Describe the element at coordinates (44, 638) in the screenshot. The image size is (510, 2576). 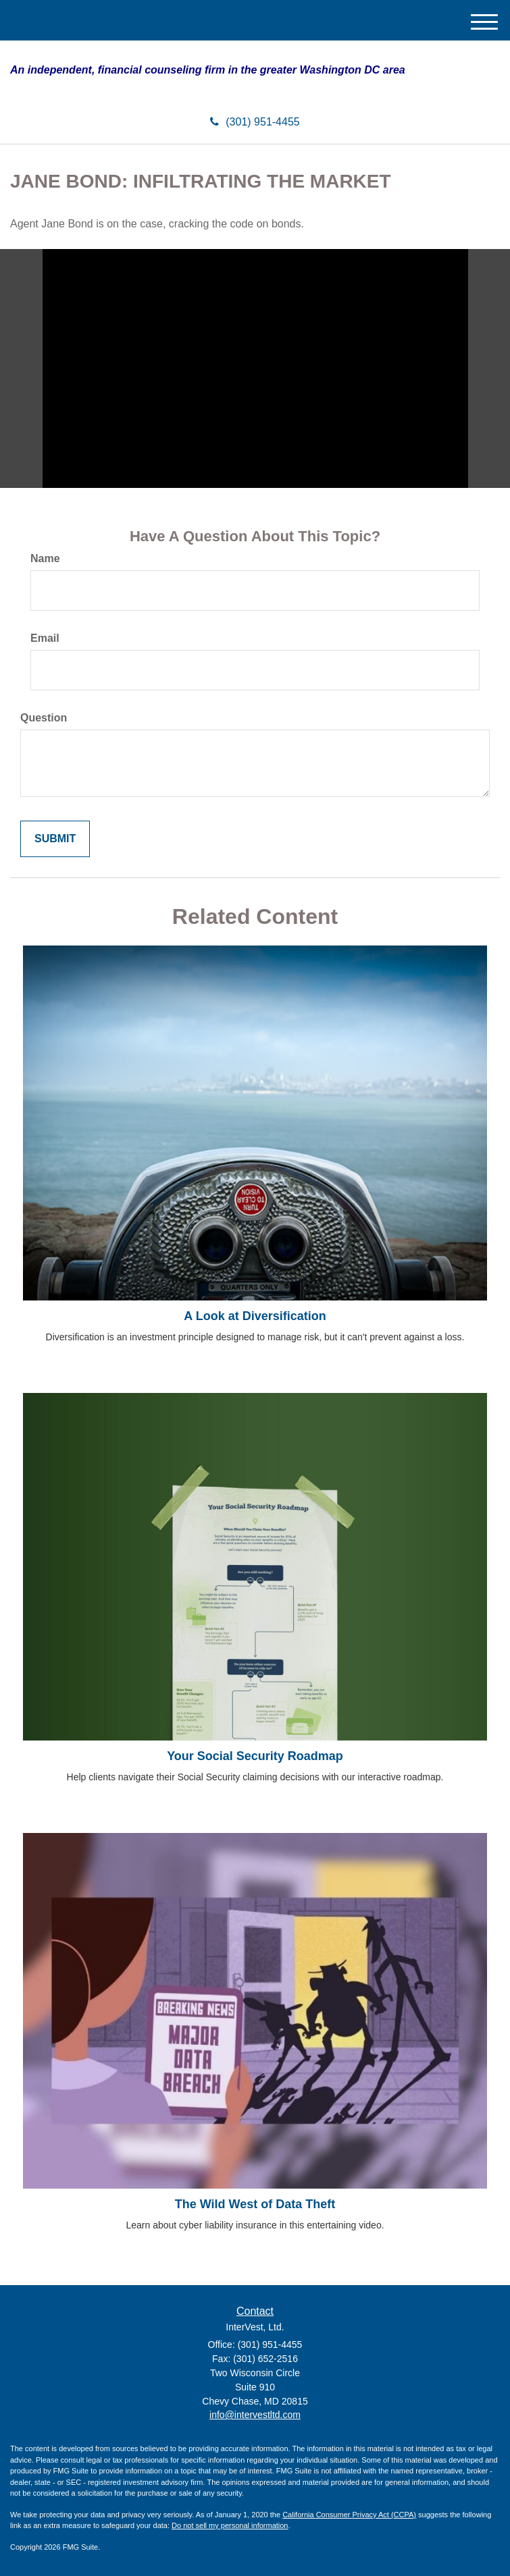
I see `Email` at that location.